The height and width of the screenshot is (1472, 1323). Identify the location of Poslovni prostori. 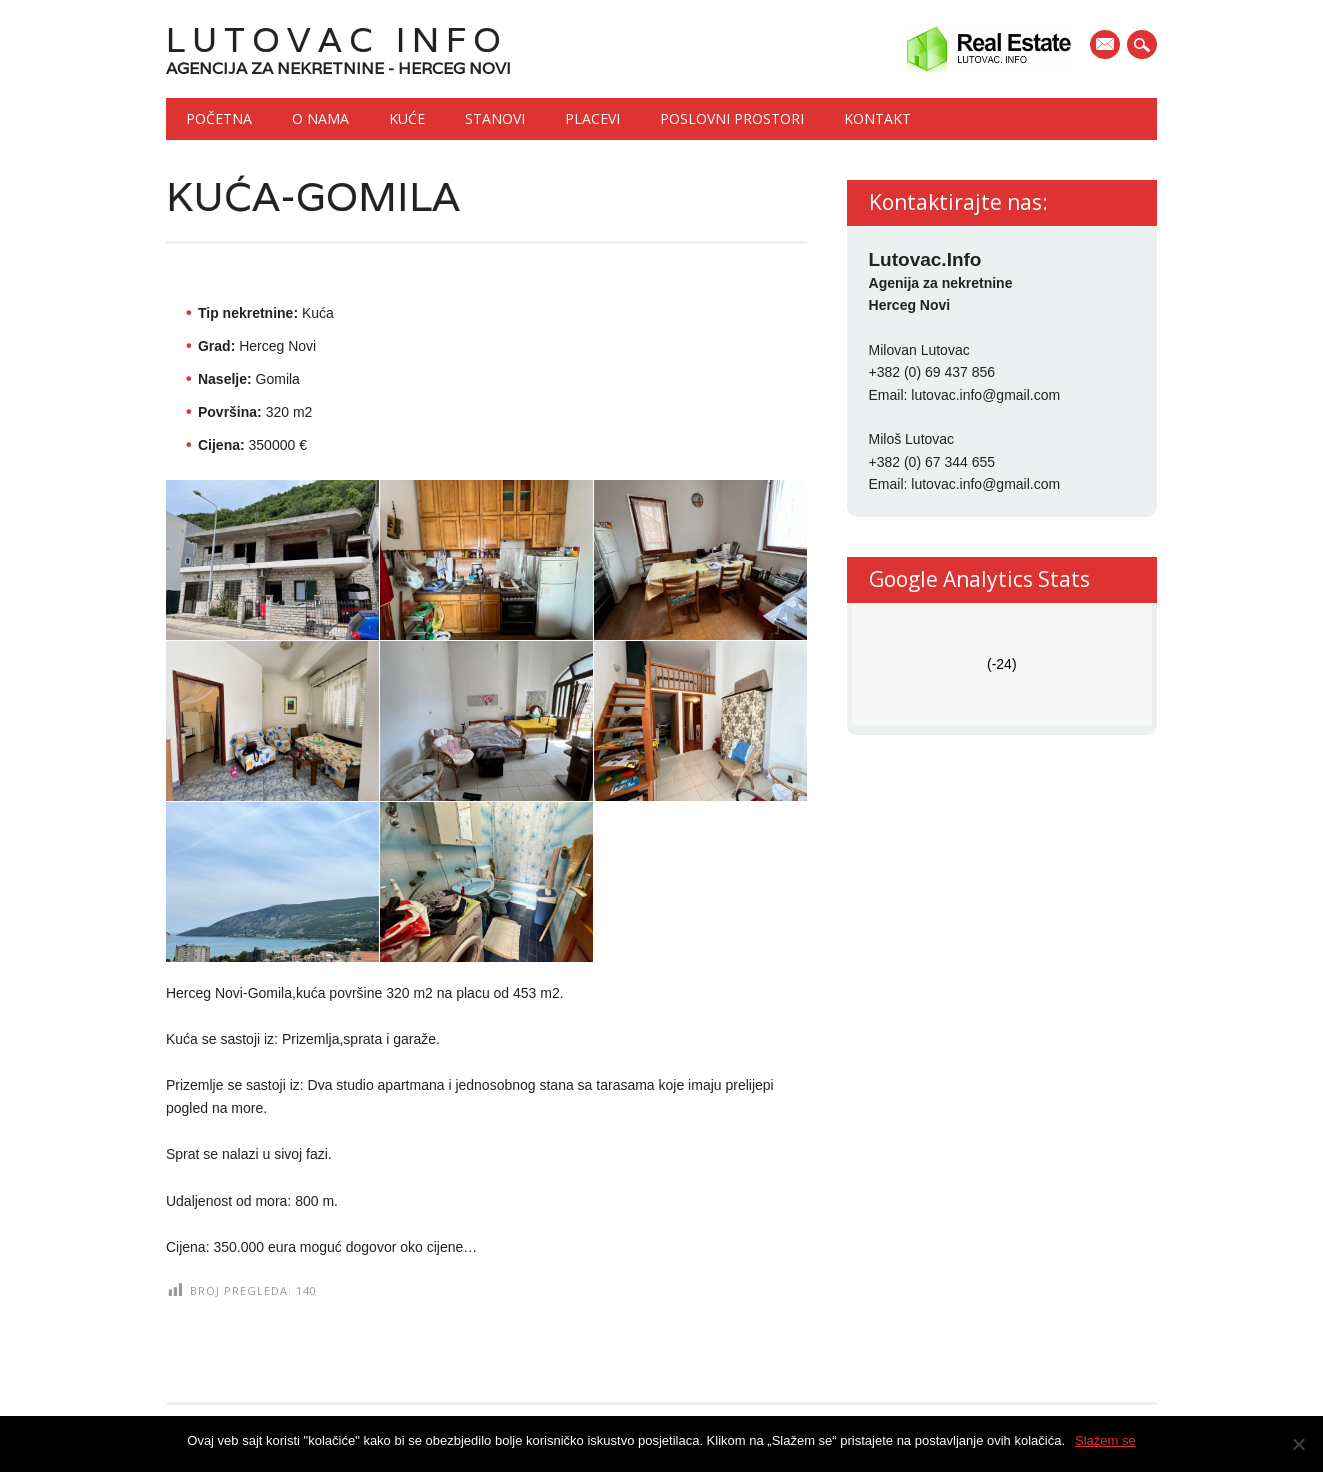
(732, 118).